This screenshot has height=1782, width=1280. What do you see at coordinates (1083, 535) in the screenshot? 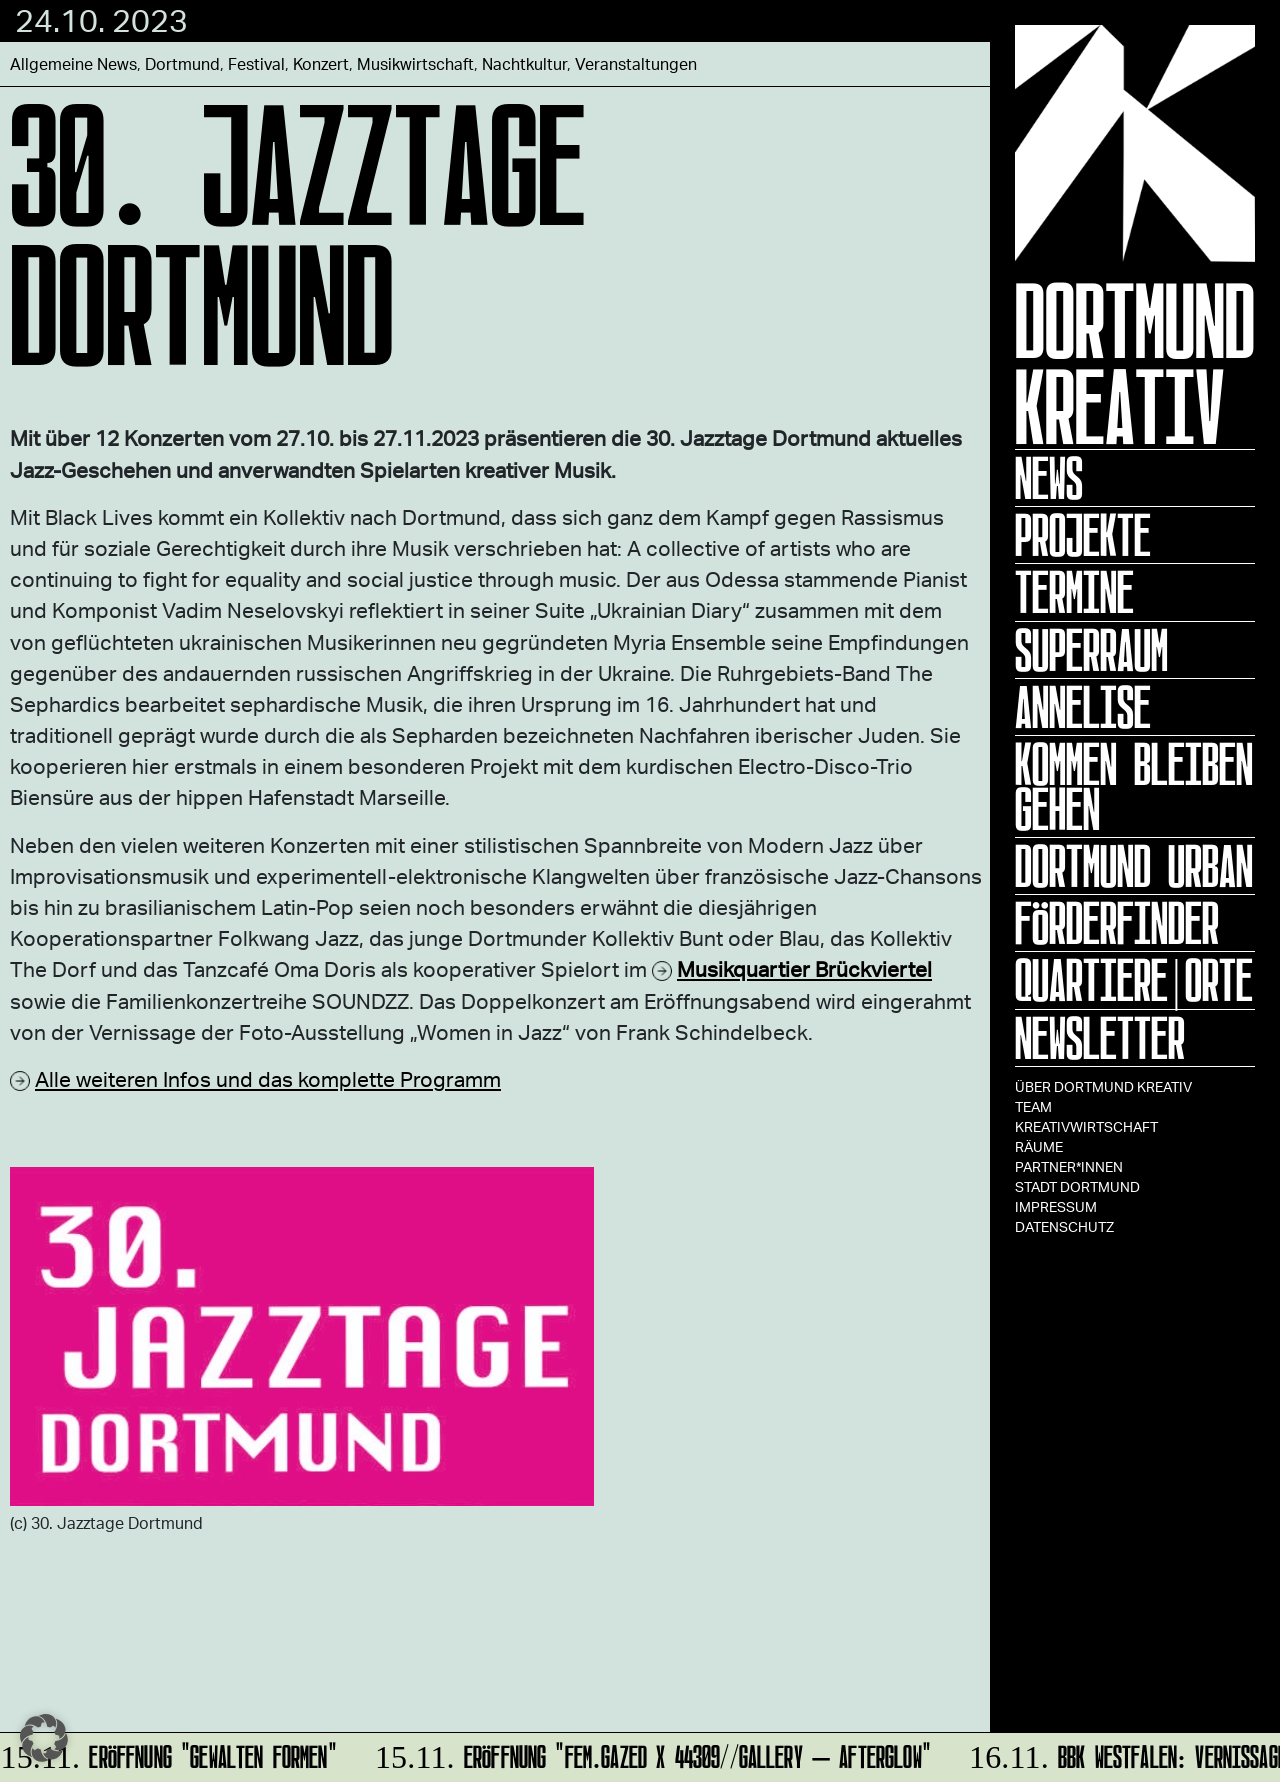
I see `Projekte` at bounding box center [1083, 535].